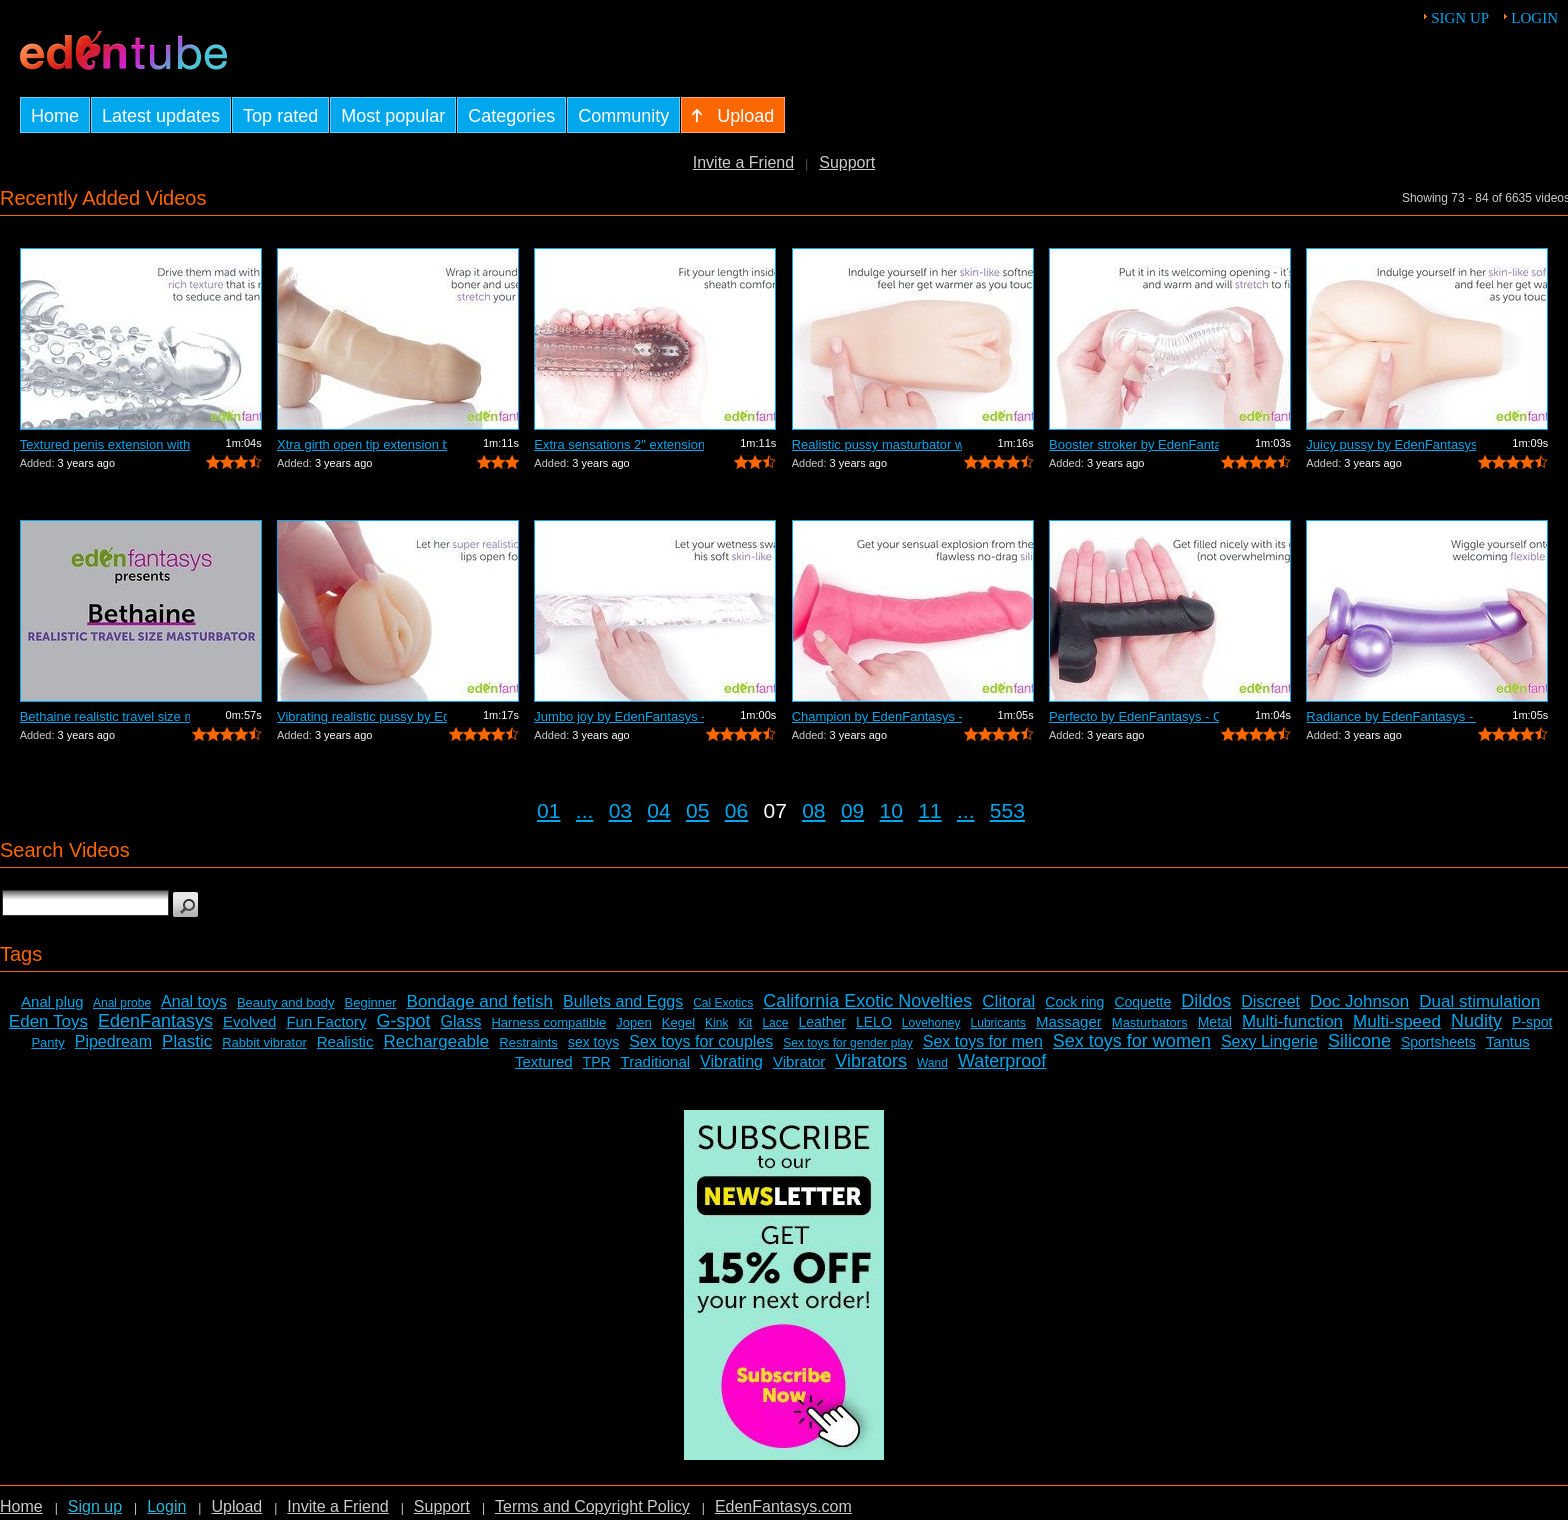 The width and height of the screenshot is (1568, 1520). Describe the element at coordinates (877, 444) in the screenshot. I see `Realistic pussy masturbator with vibra...` at that location.